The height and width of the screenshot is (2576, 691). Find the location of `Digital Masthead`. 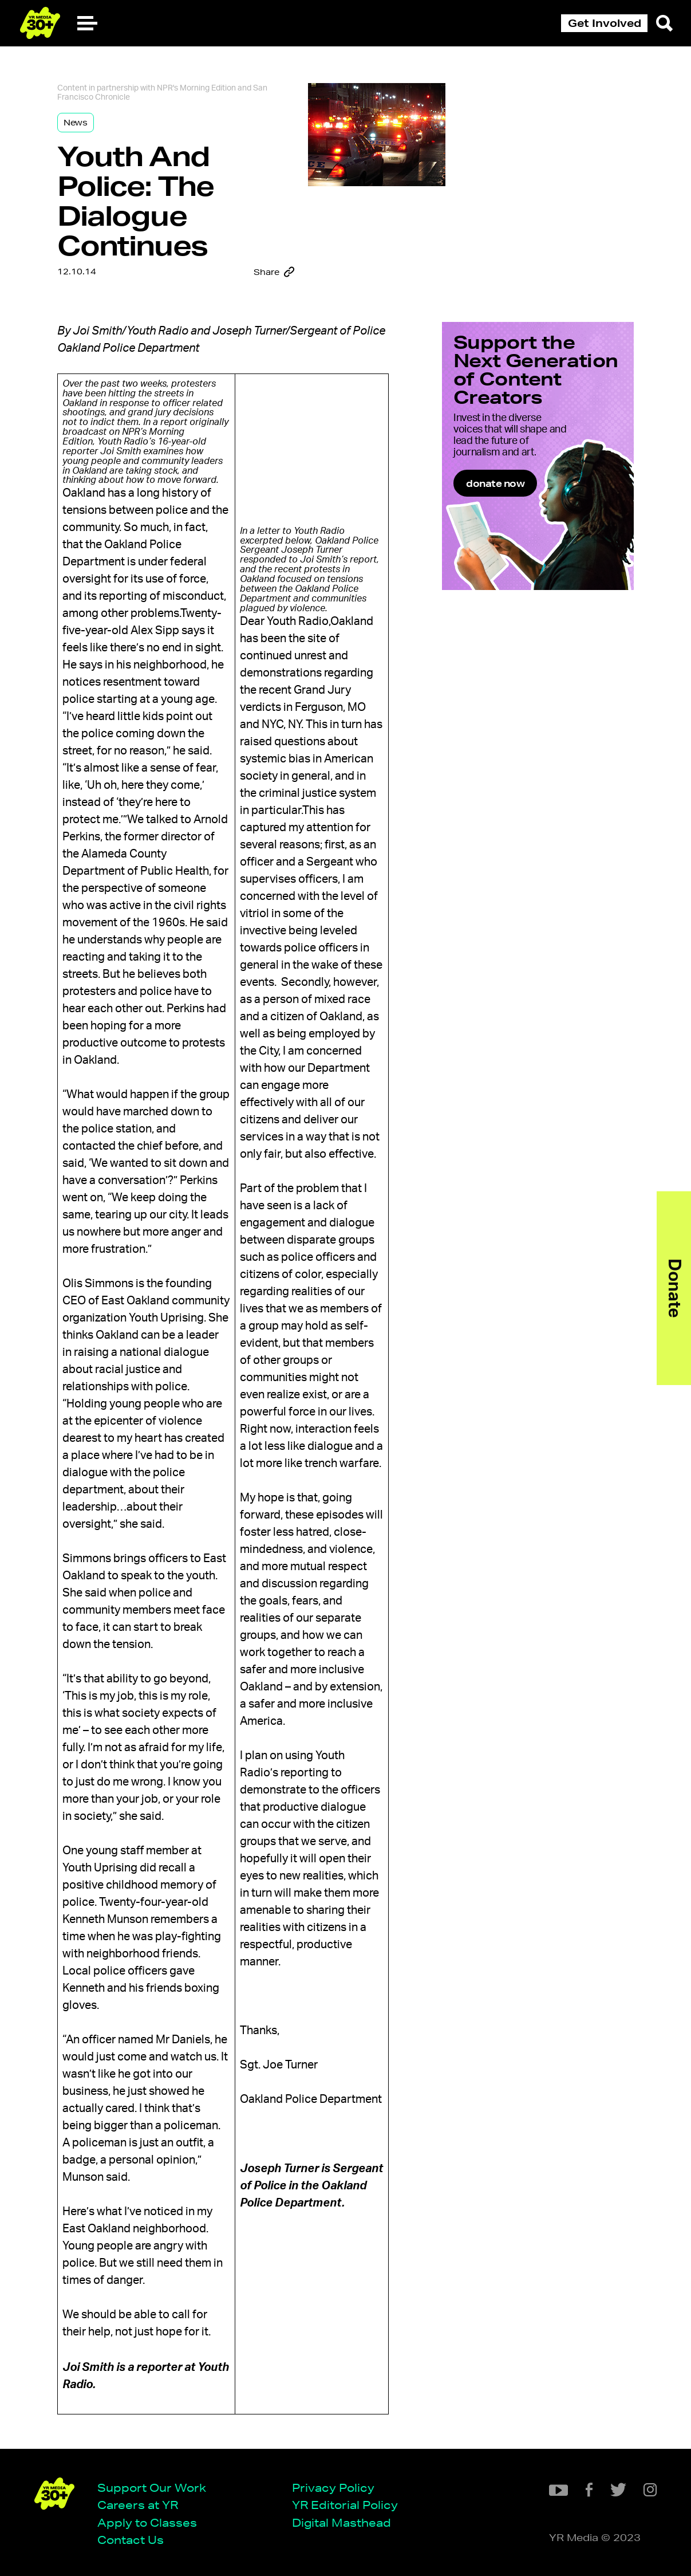

Digital Masthead is located at coordinates (341, 2522).